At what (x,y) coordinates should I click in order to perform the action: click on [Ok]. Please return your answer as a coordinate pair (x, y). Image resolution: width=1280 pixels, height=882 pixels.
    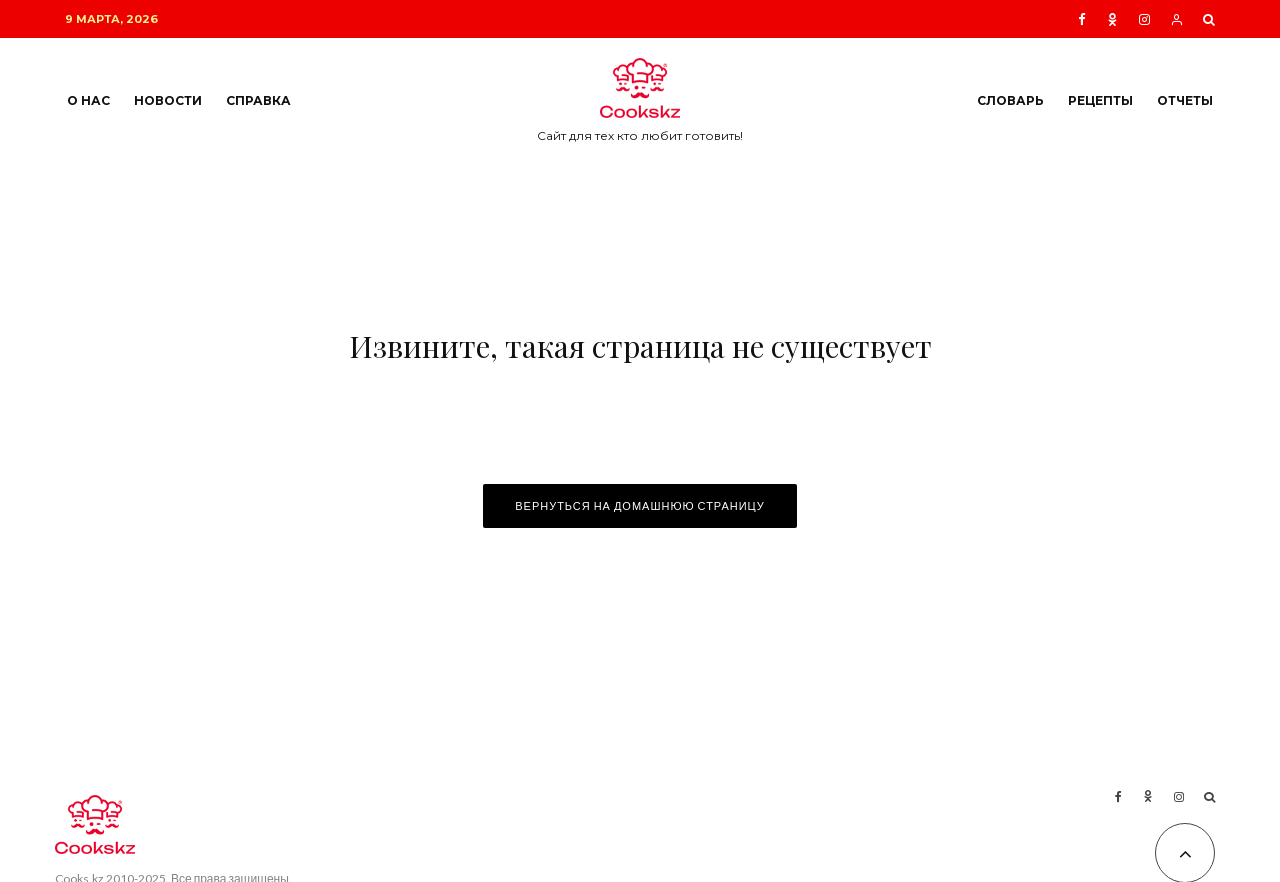
    Looking at the image, I should click on (1112, 19).